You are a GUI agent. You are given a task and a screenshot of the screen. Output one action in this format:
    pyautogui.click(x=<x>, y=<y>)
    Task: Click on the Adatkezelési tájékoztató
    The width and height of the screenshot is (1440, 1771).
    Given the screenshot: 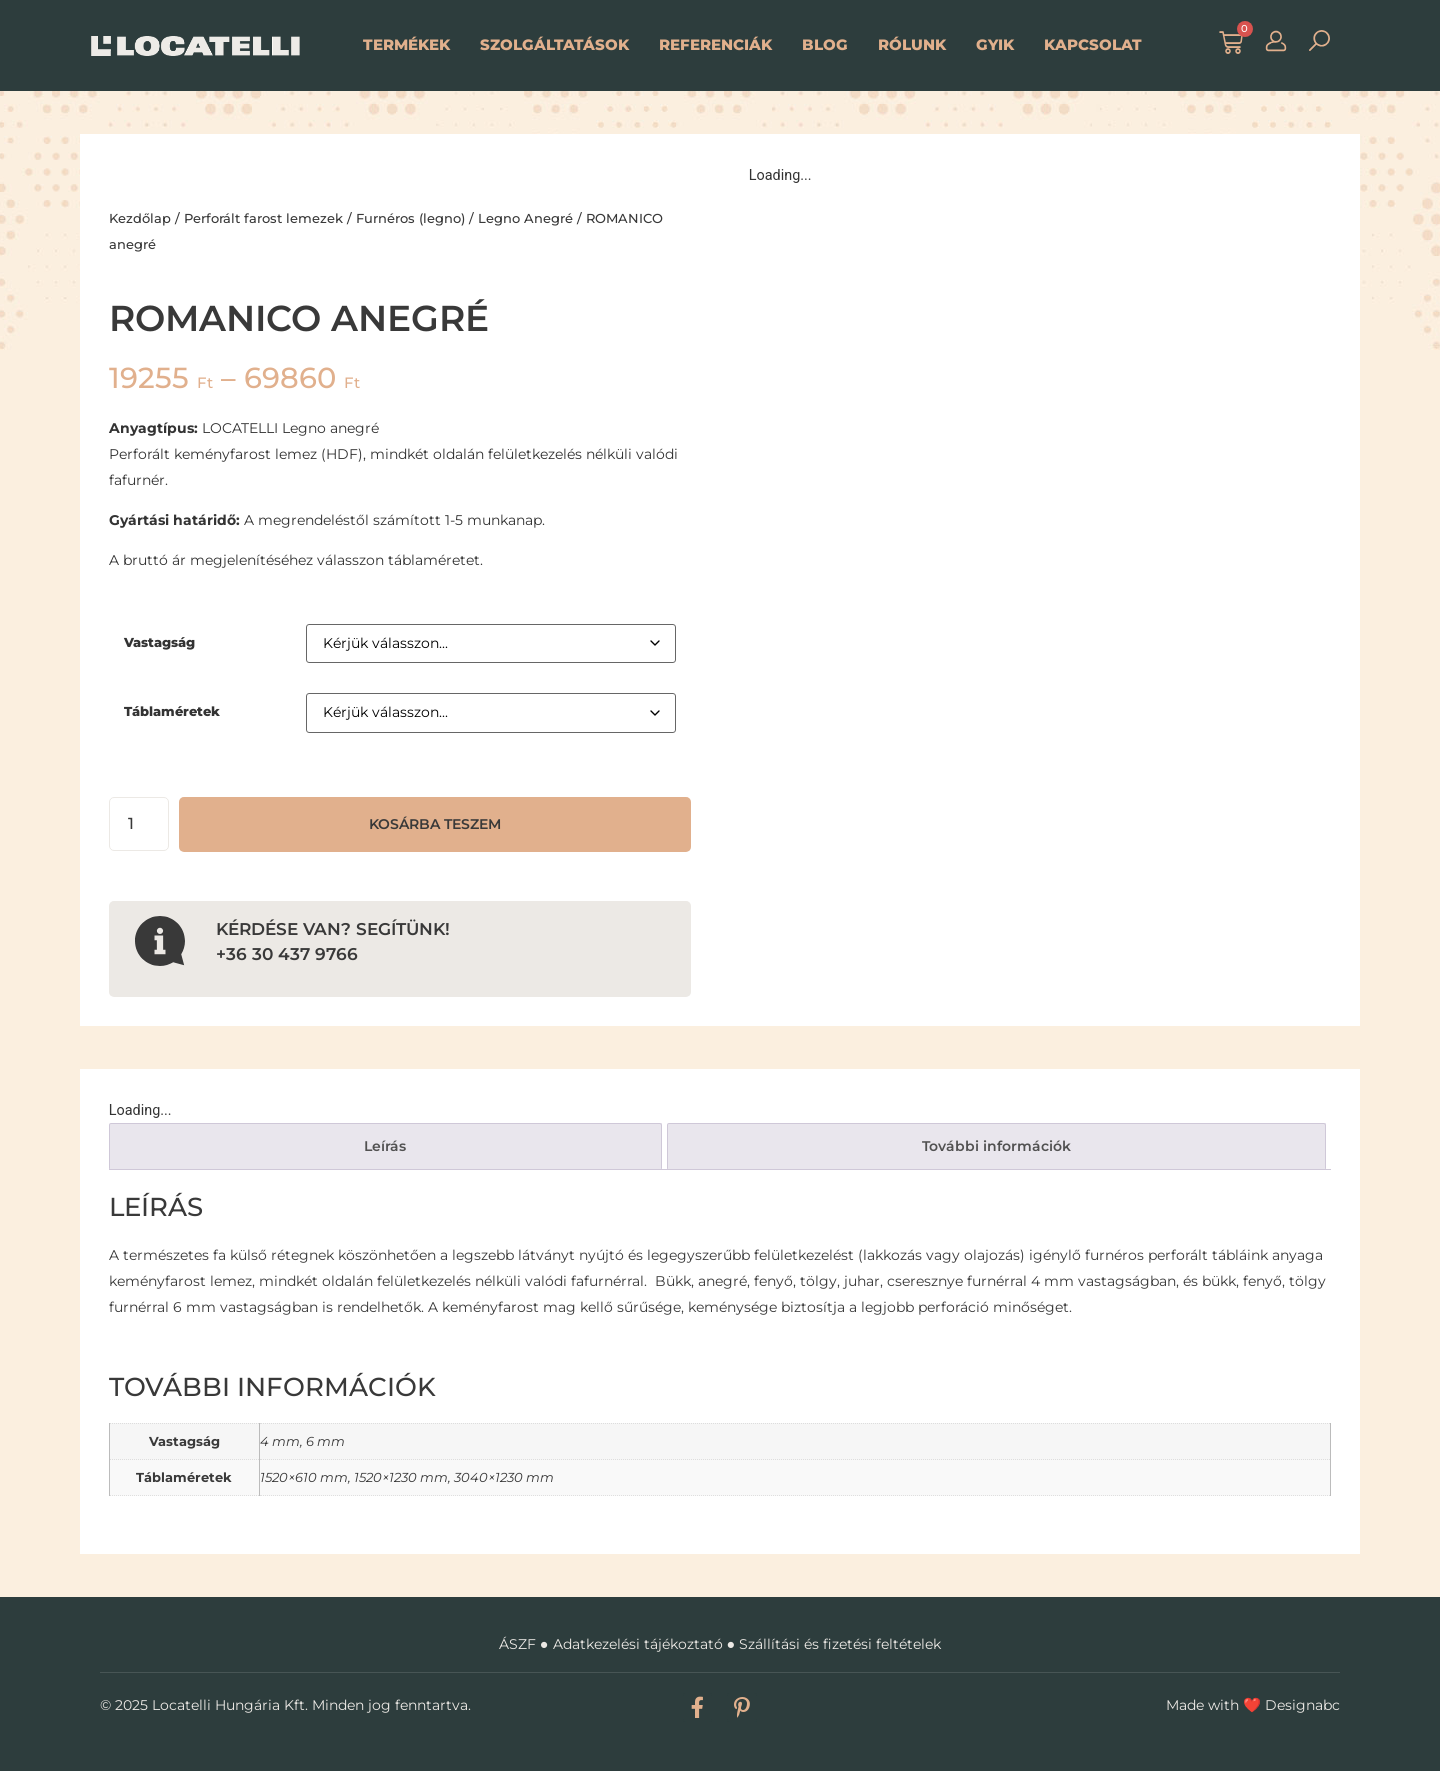 What is the action you would take?
    pyautogui.click(x=638, y=1644)
    